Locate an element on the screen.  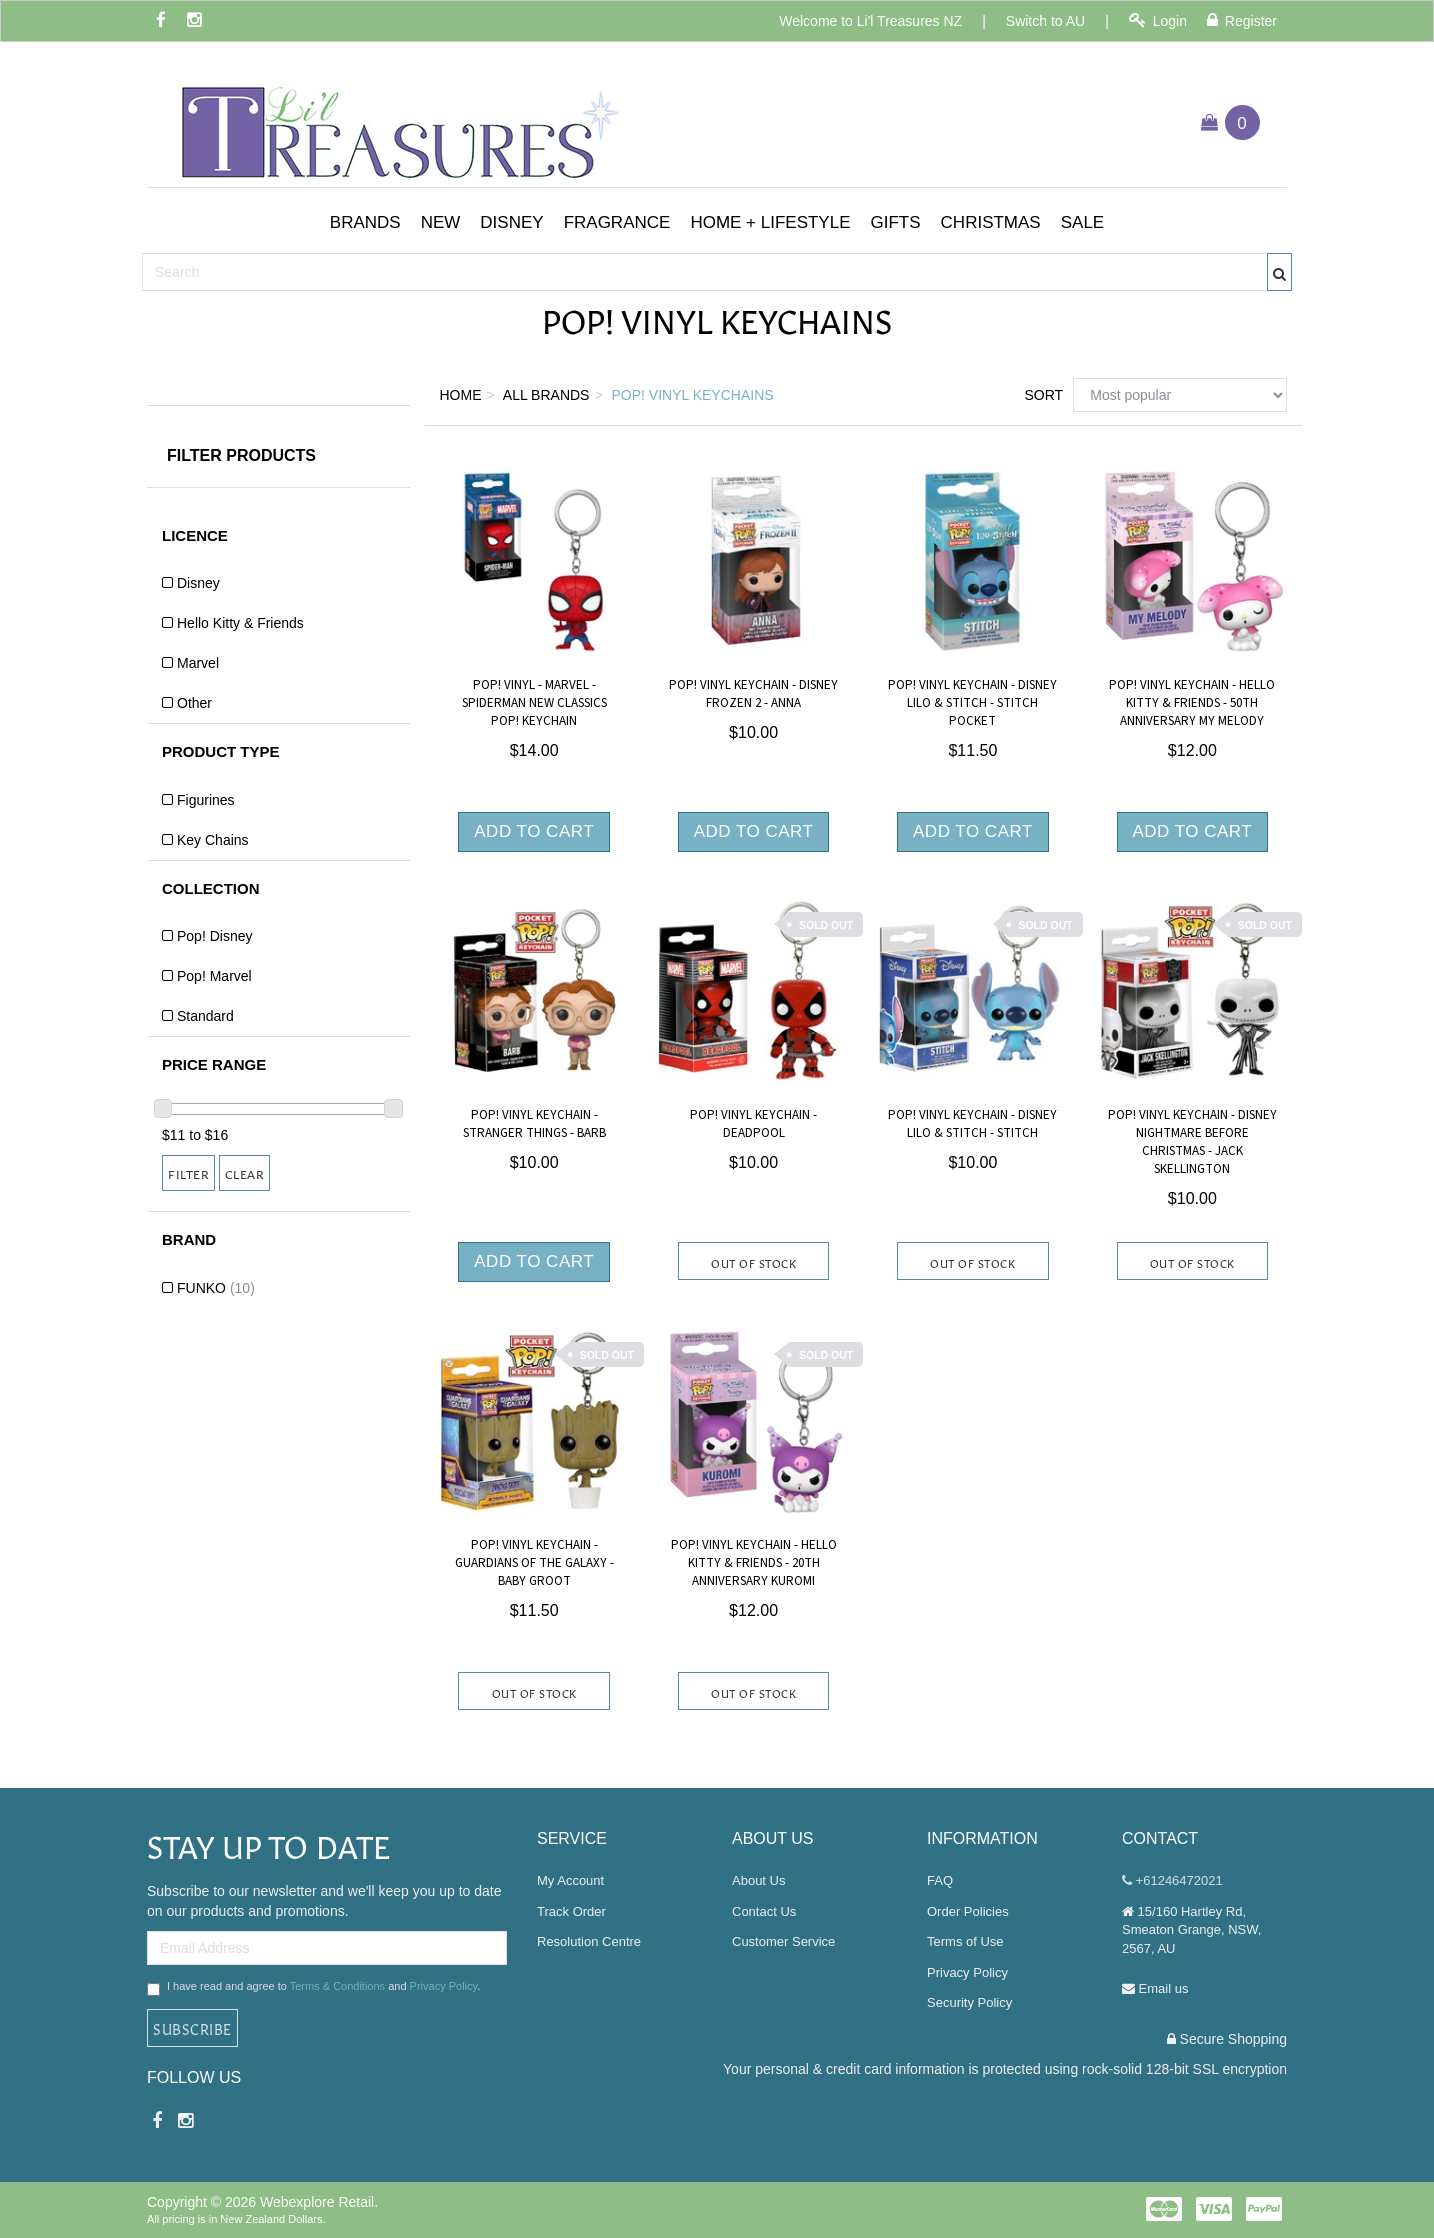
Marvel is located at coordinates (198, 663).